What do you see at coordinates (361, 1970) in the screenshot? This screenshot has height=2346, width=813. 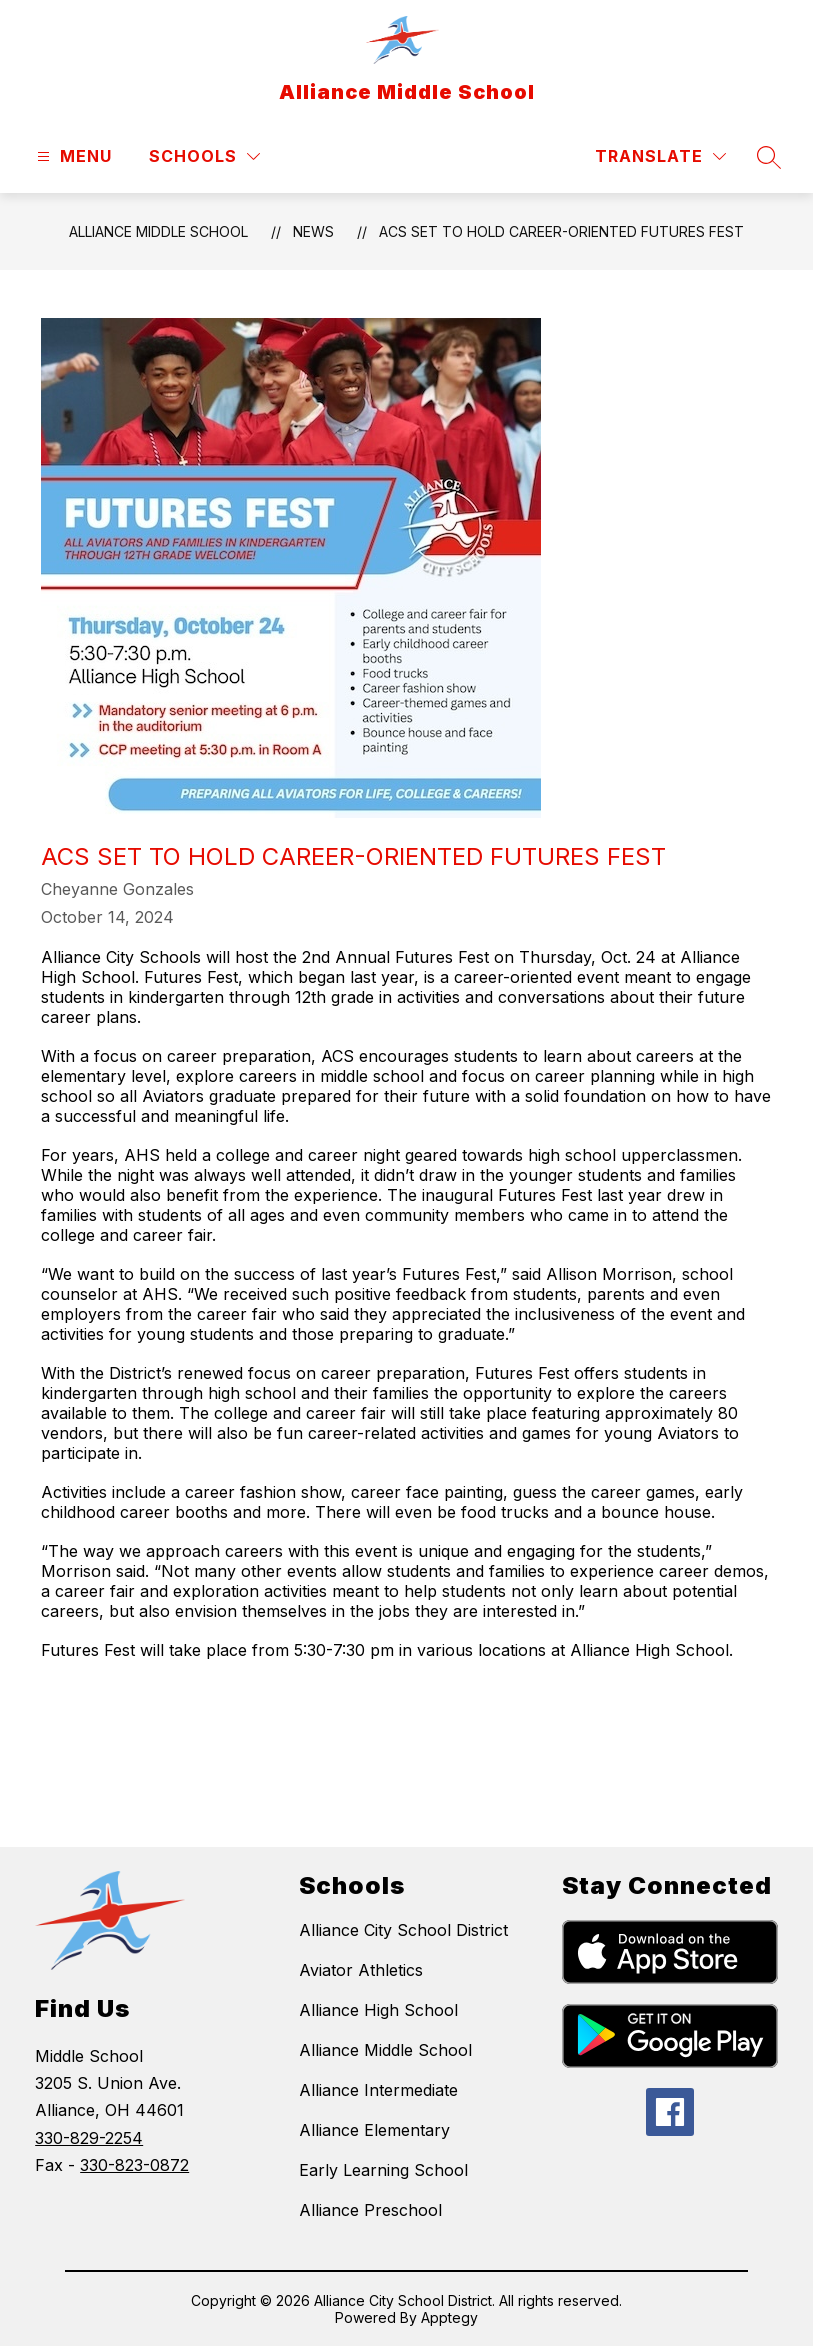 I see `Aviator Athletics` at bounding box center [361, 1970].